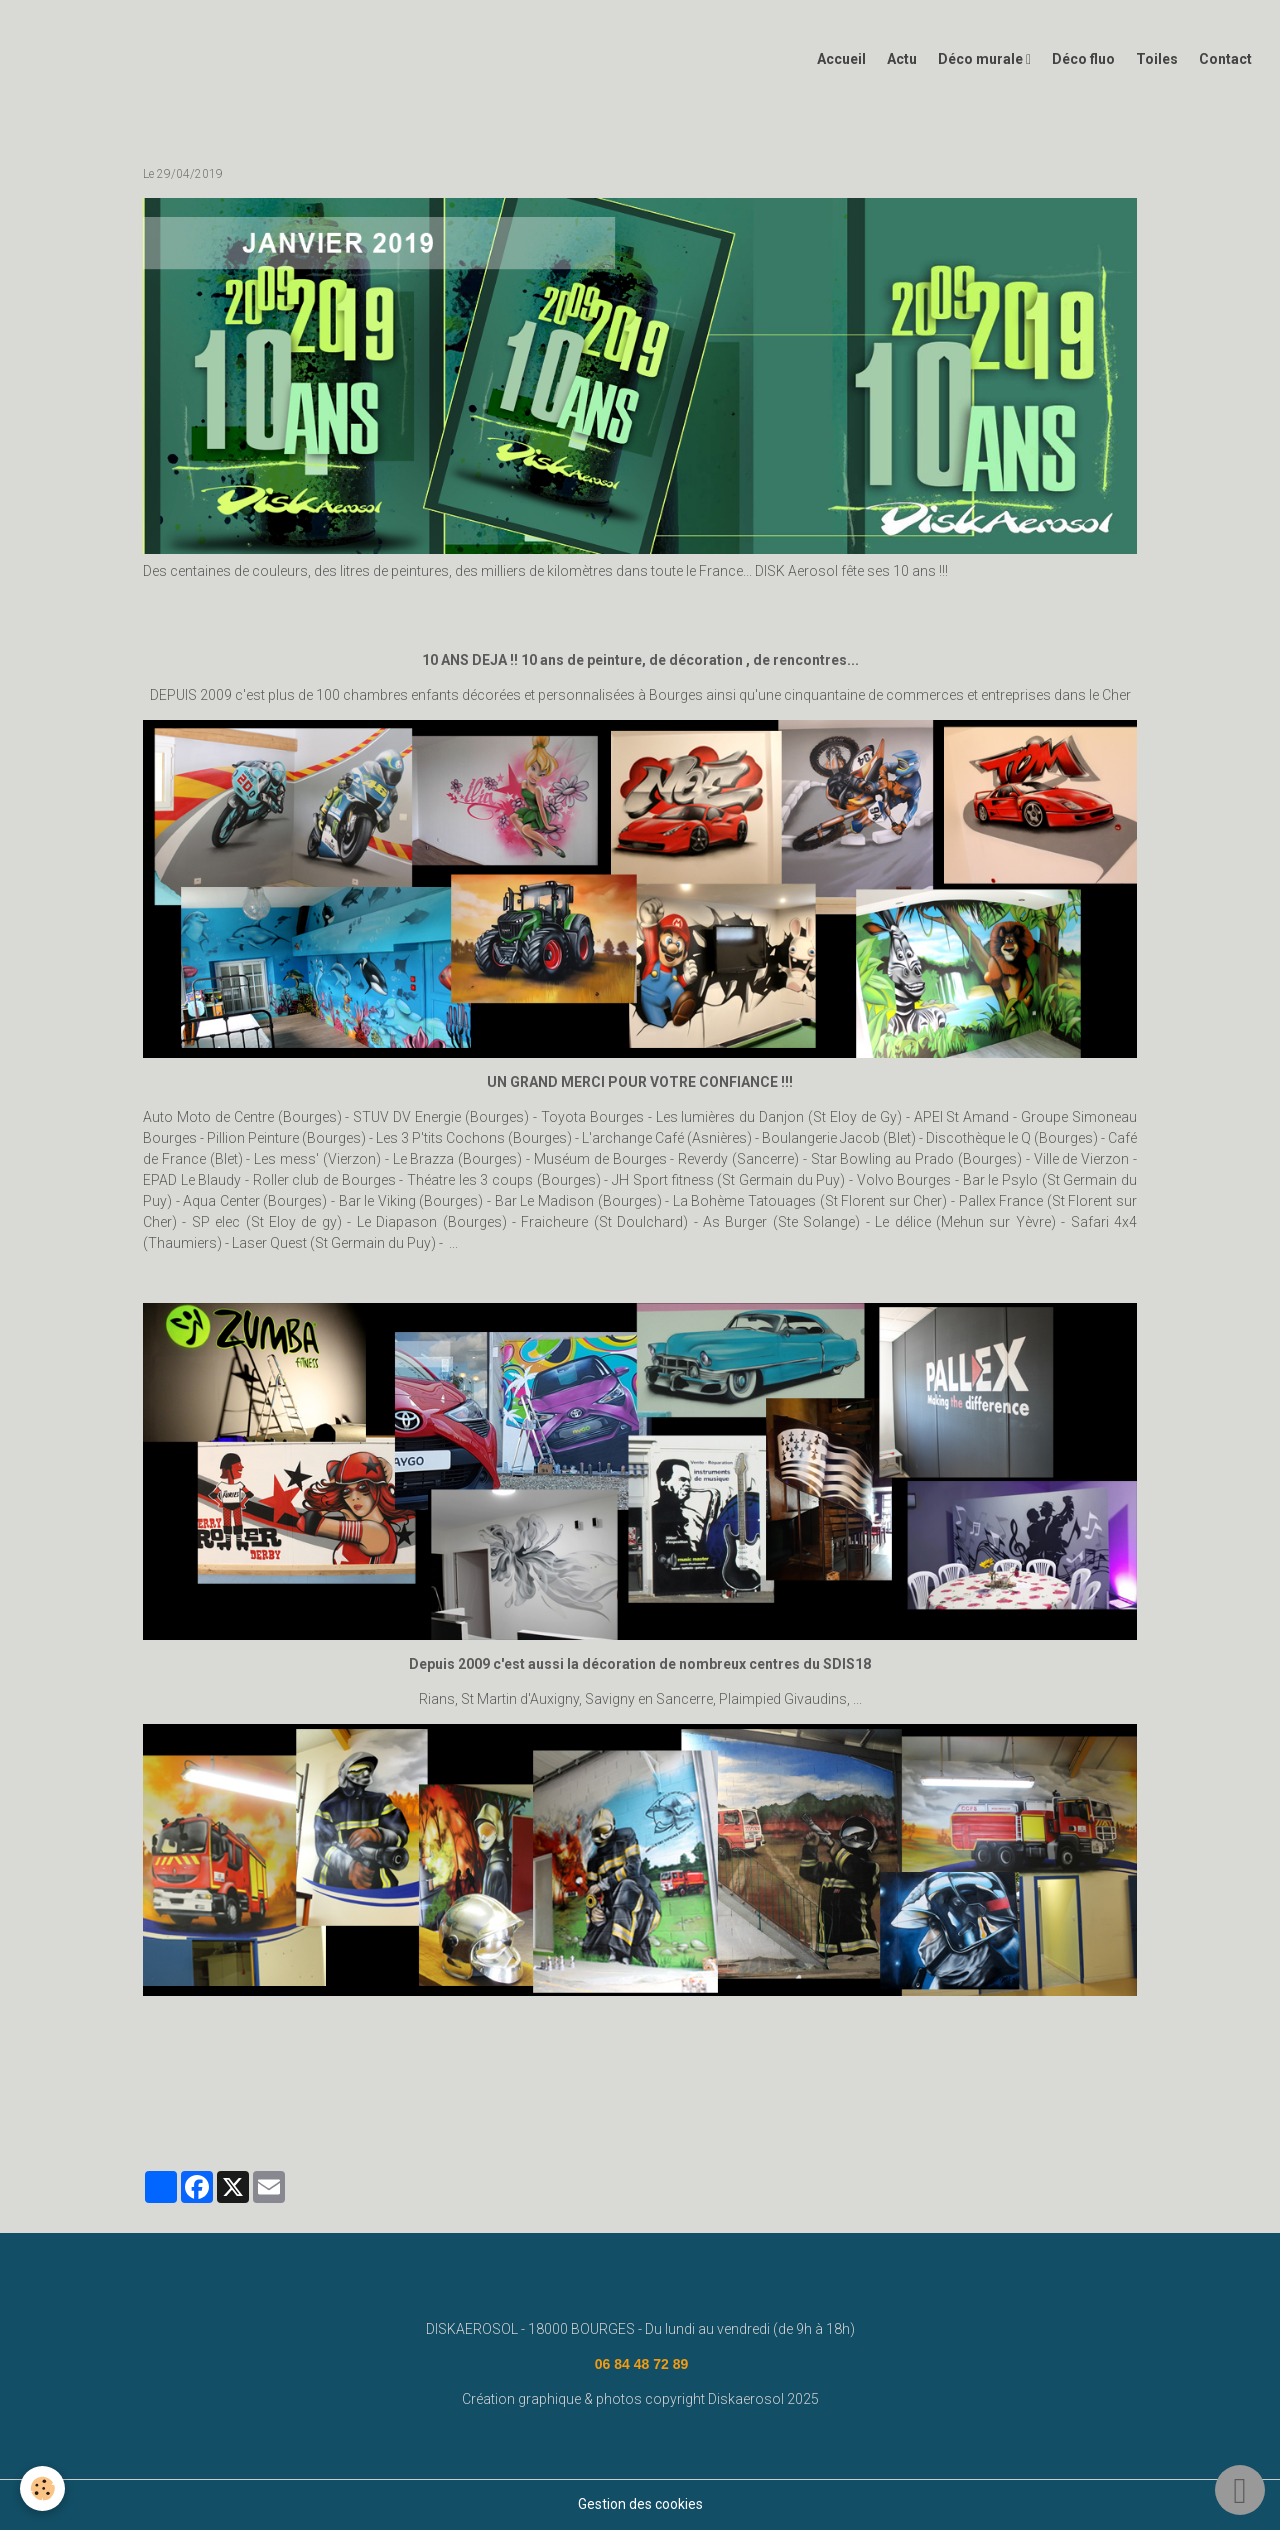  What do you see at coordinates (848, 2113) in the screenshot?
I see `graffiti bourges` at bounding box center [848, 2113].